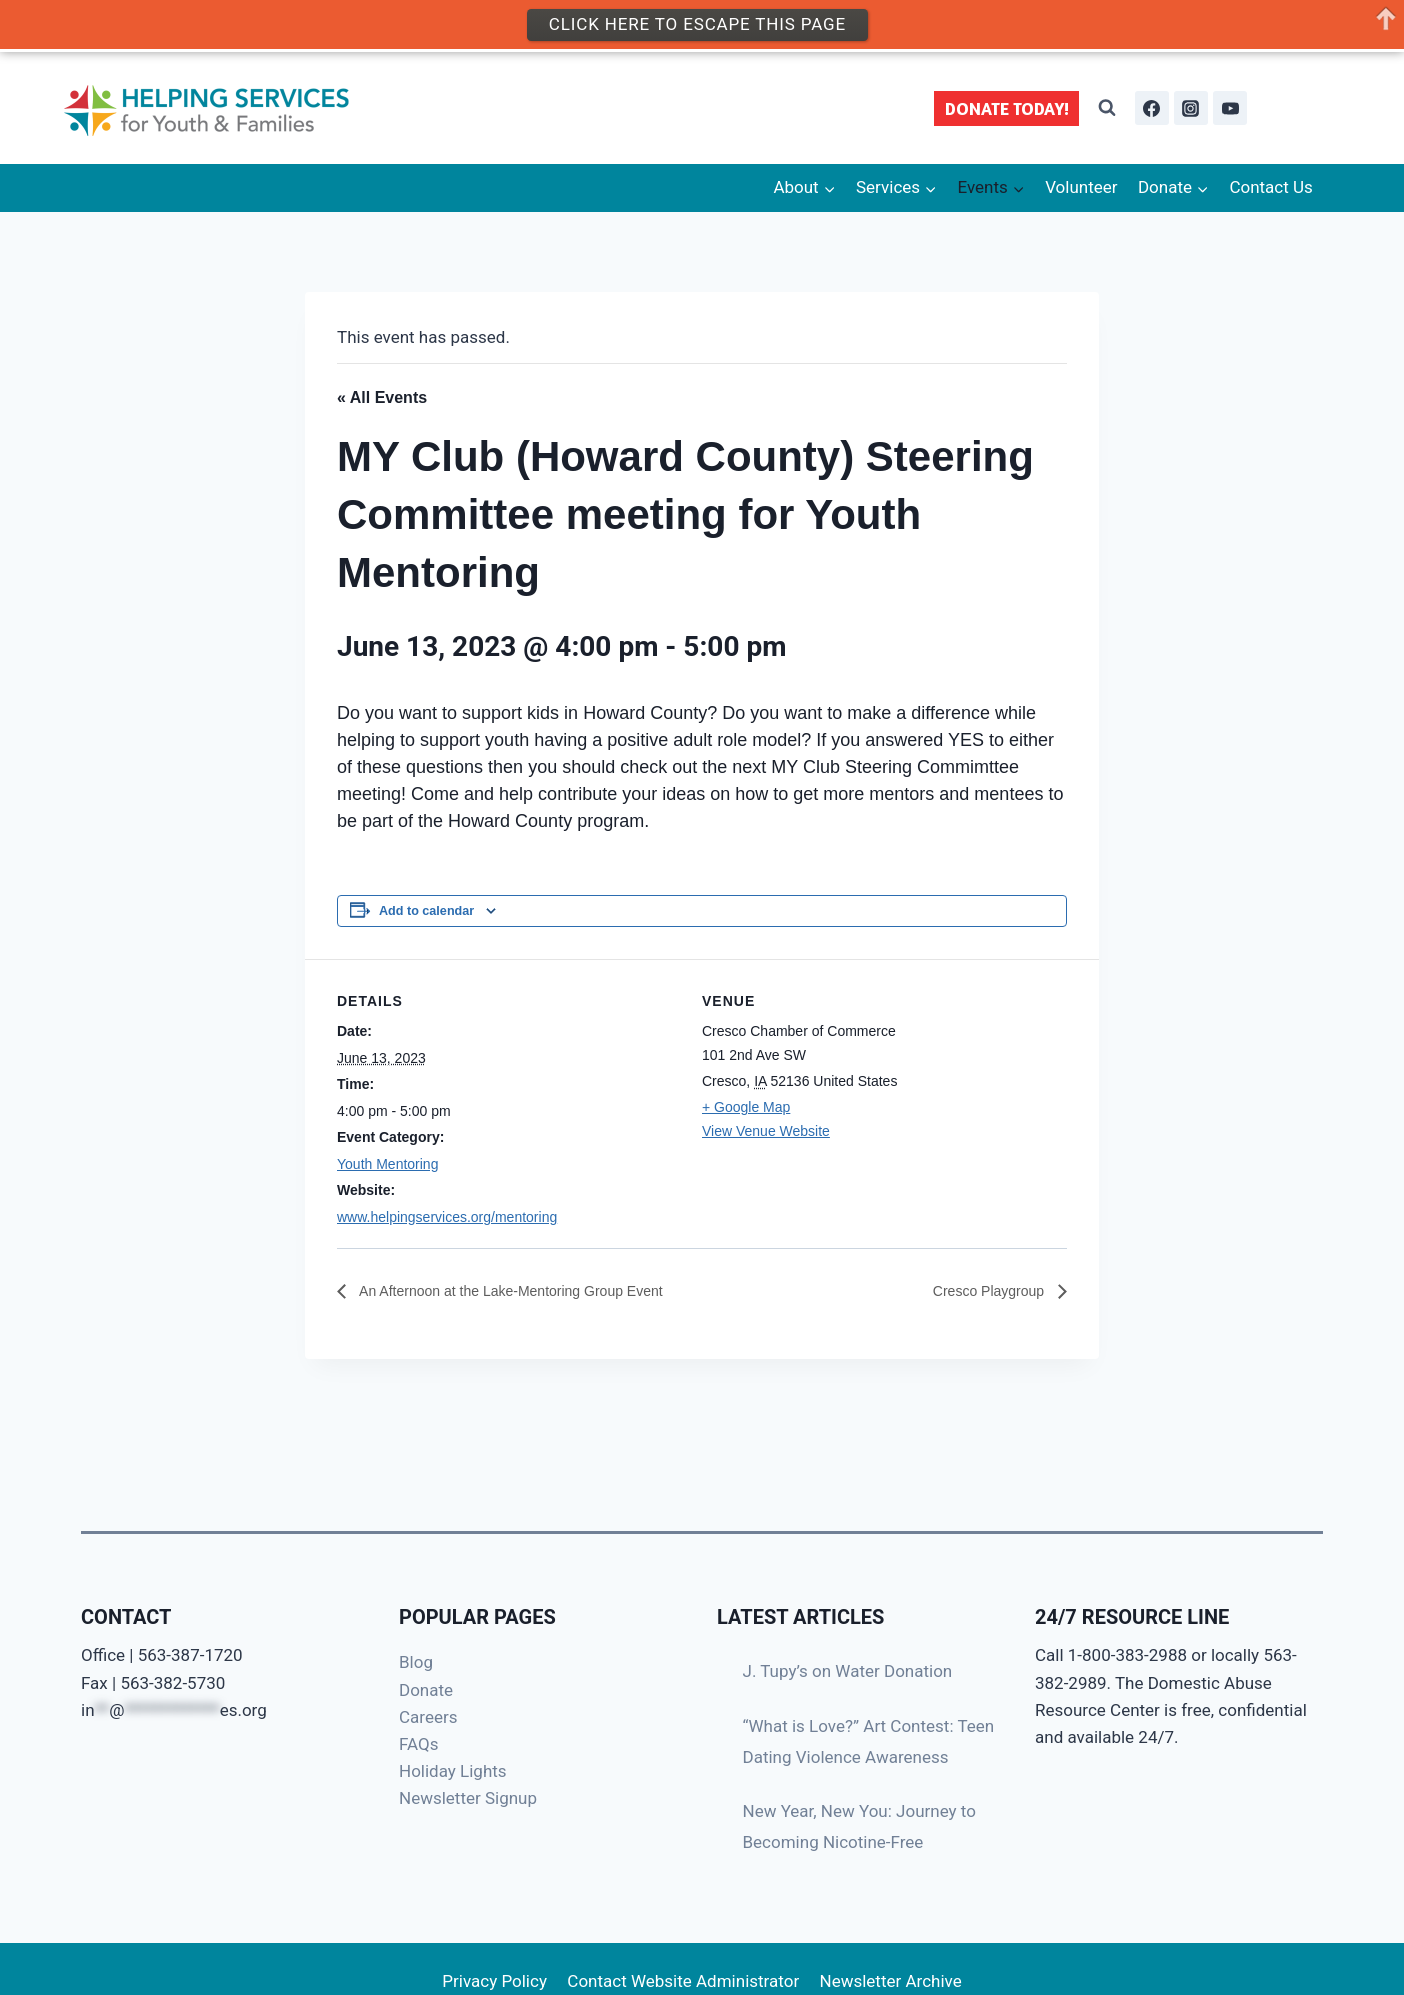  What do you see at coordinates (426, 911) in the screenshot?
I see `Add to calendar [View links to add events to your calendar]` at bounding box center [426, 911].